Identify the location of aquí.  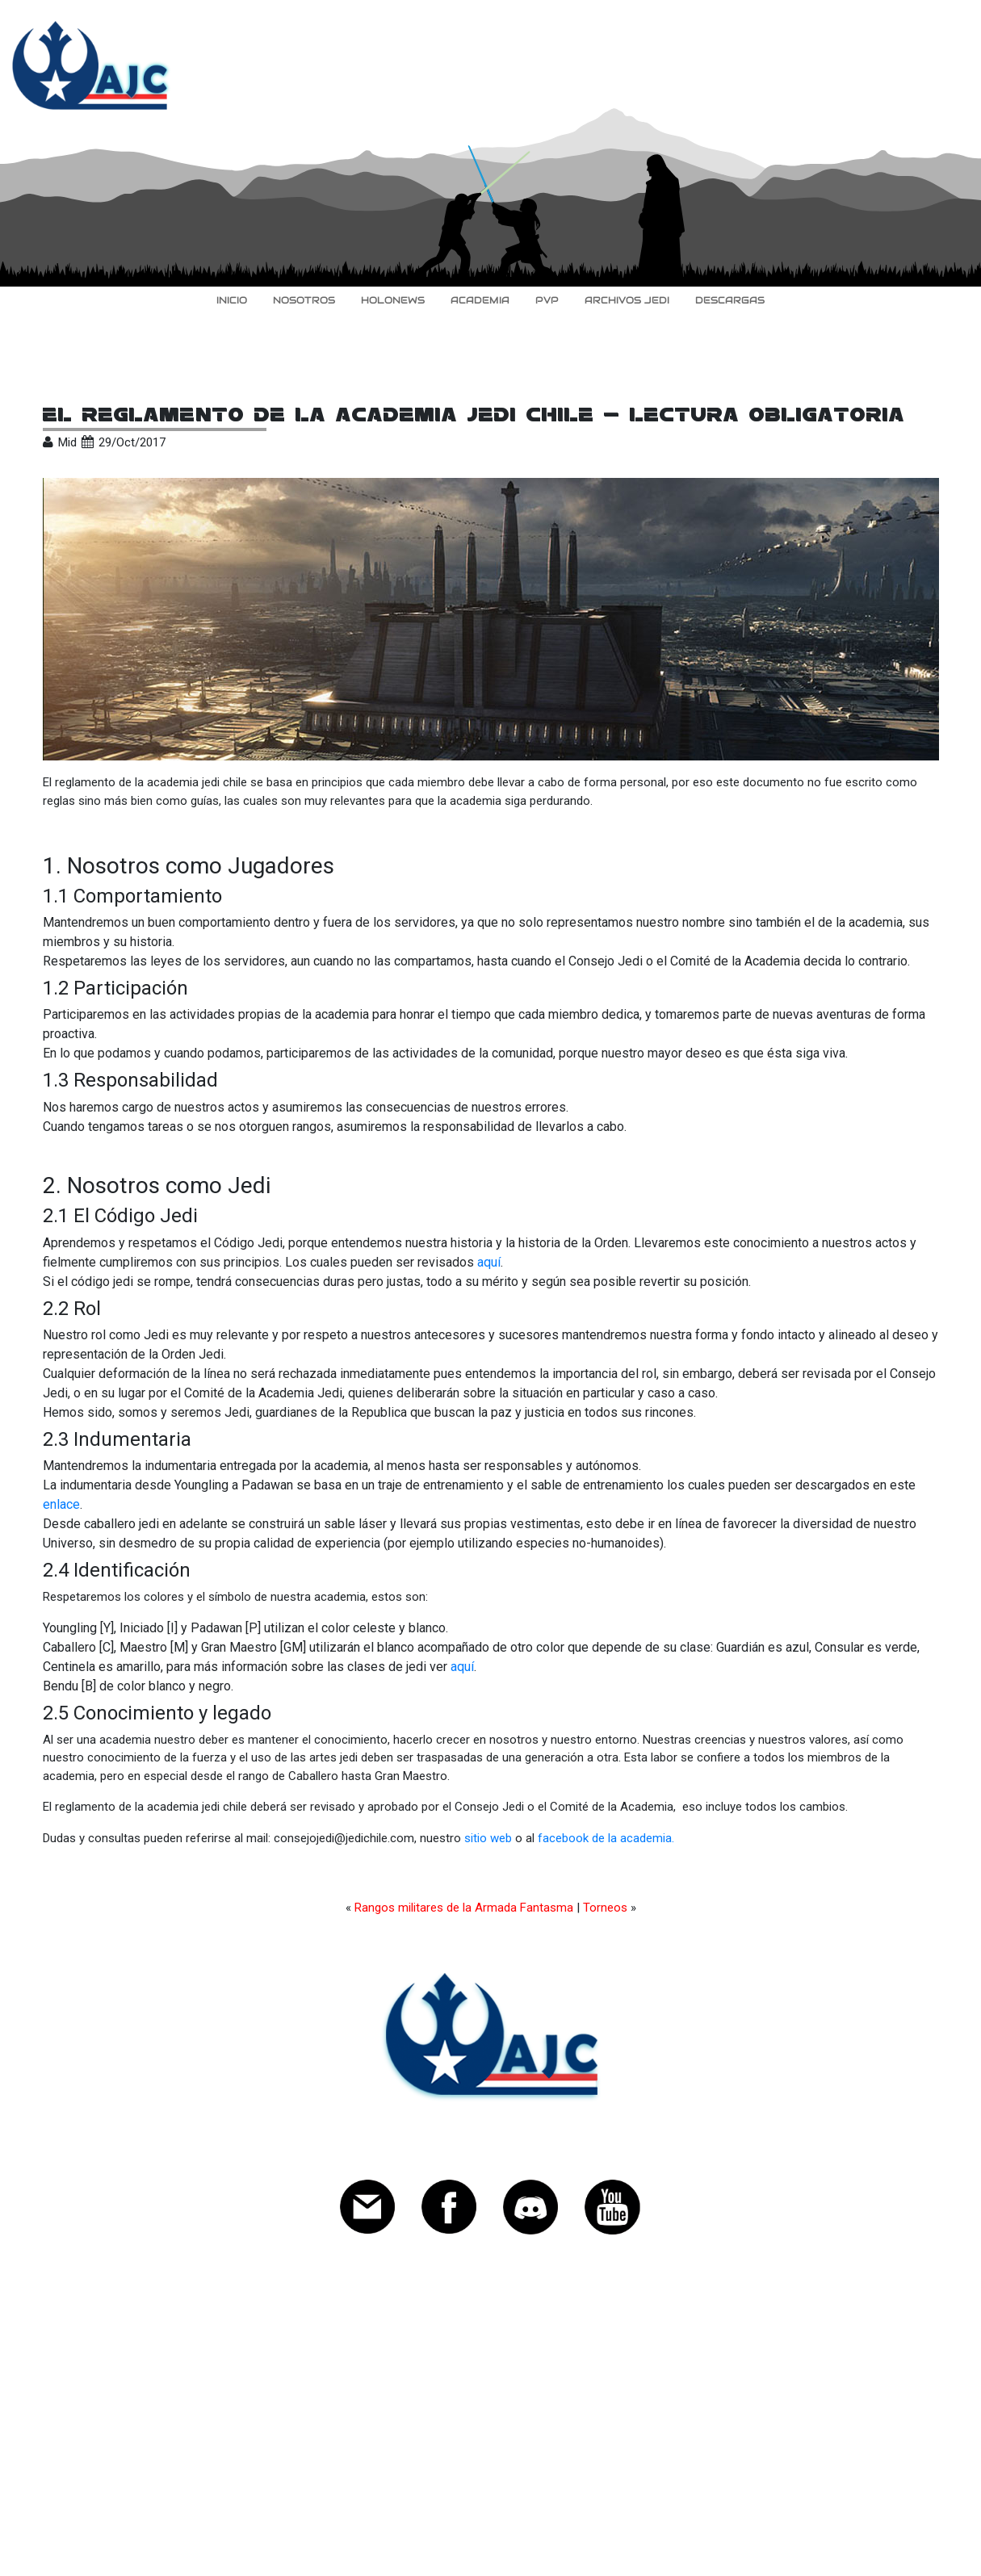
(489, 1262).